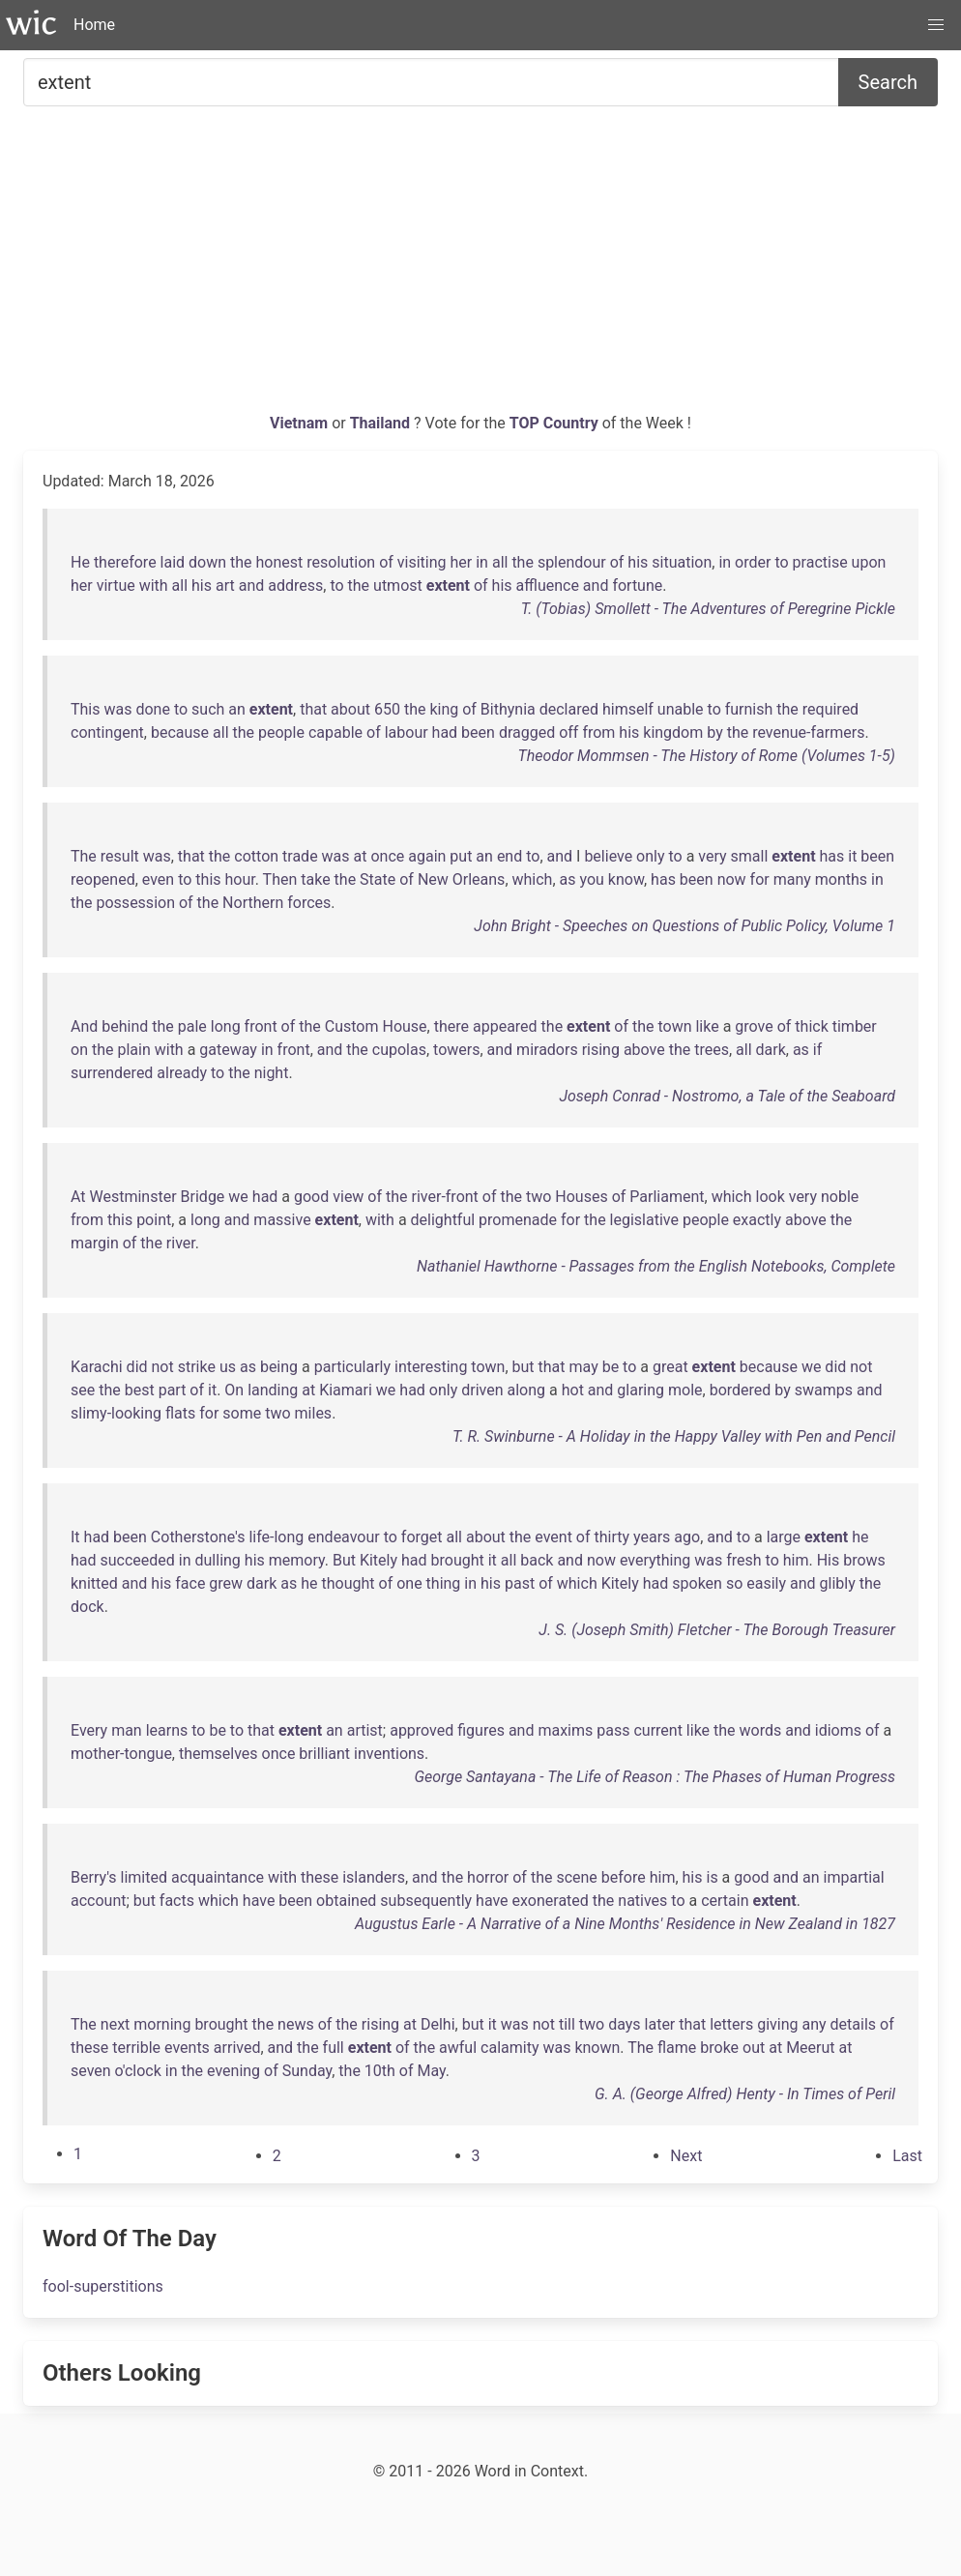  What do you see at coordinates (811, 1026) in the screenshot?
I see `thick` at bounding box center [811, 1026].